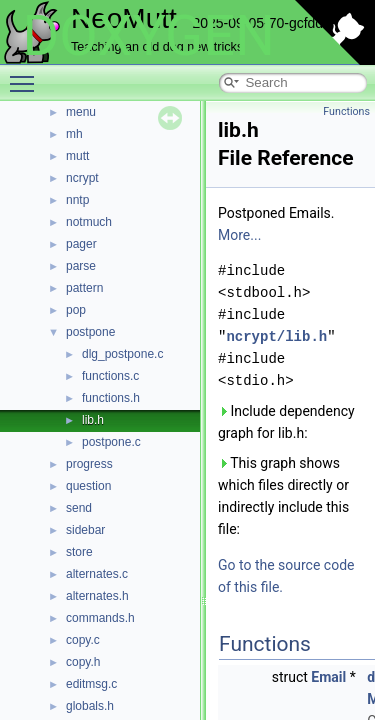 This screenshot has width=375, height=720. I want to click on functions.c, so click(110, 376).